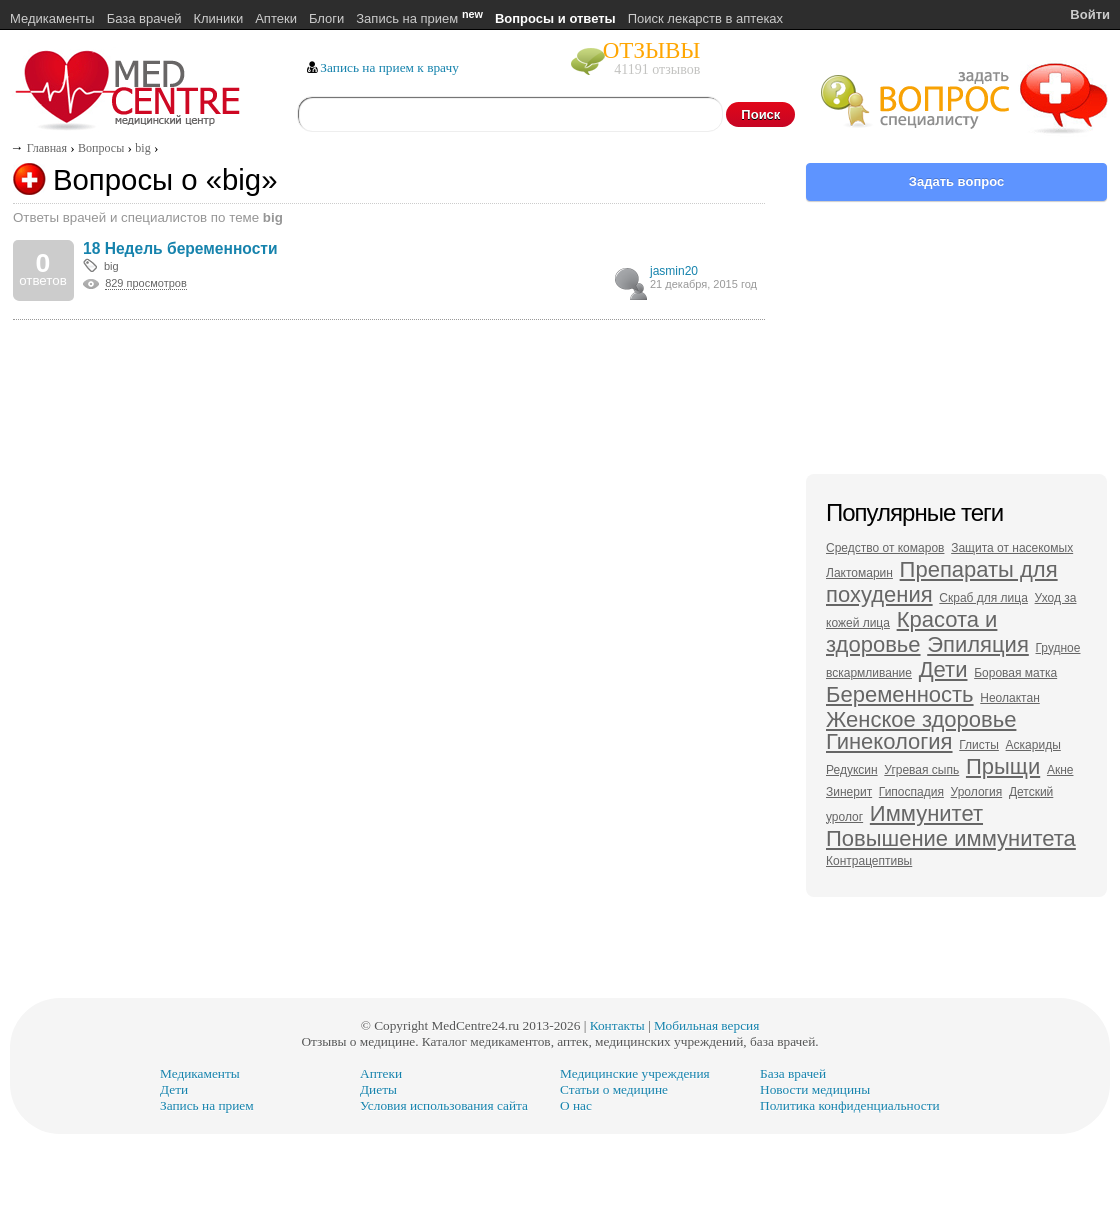  I want to click on big, so click(111, 266).